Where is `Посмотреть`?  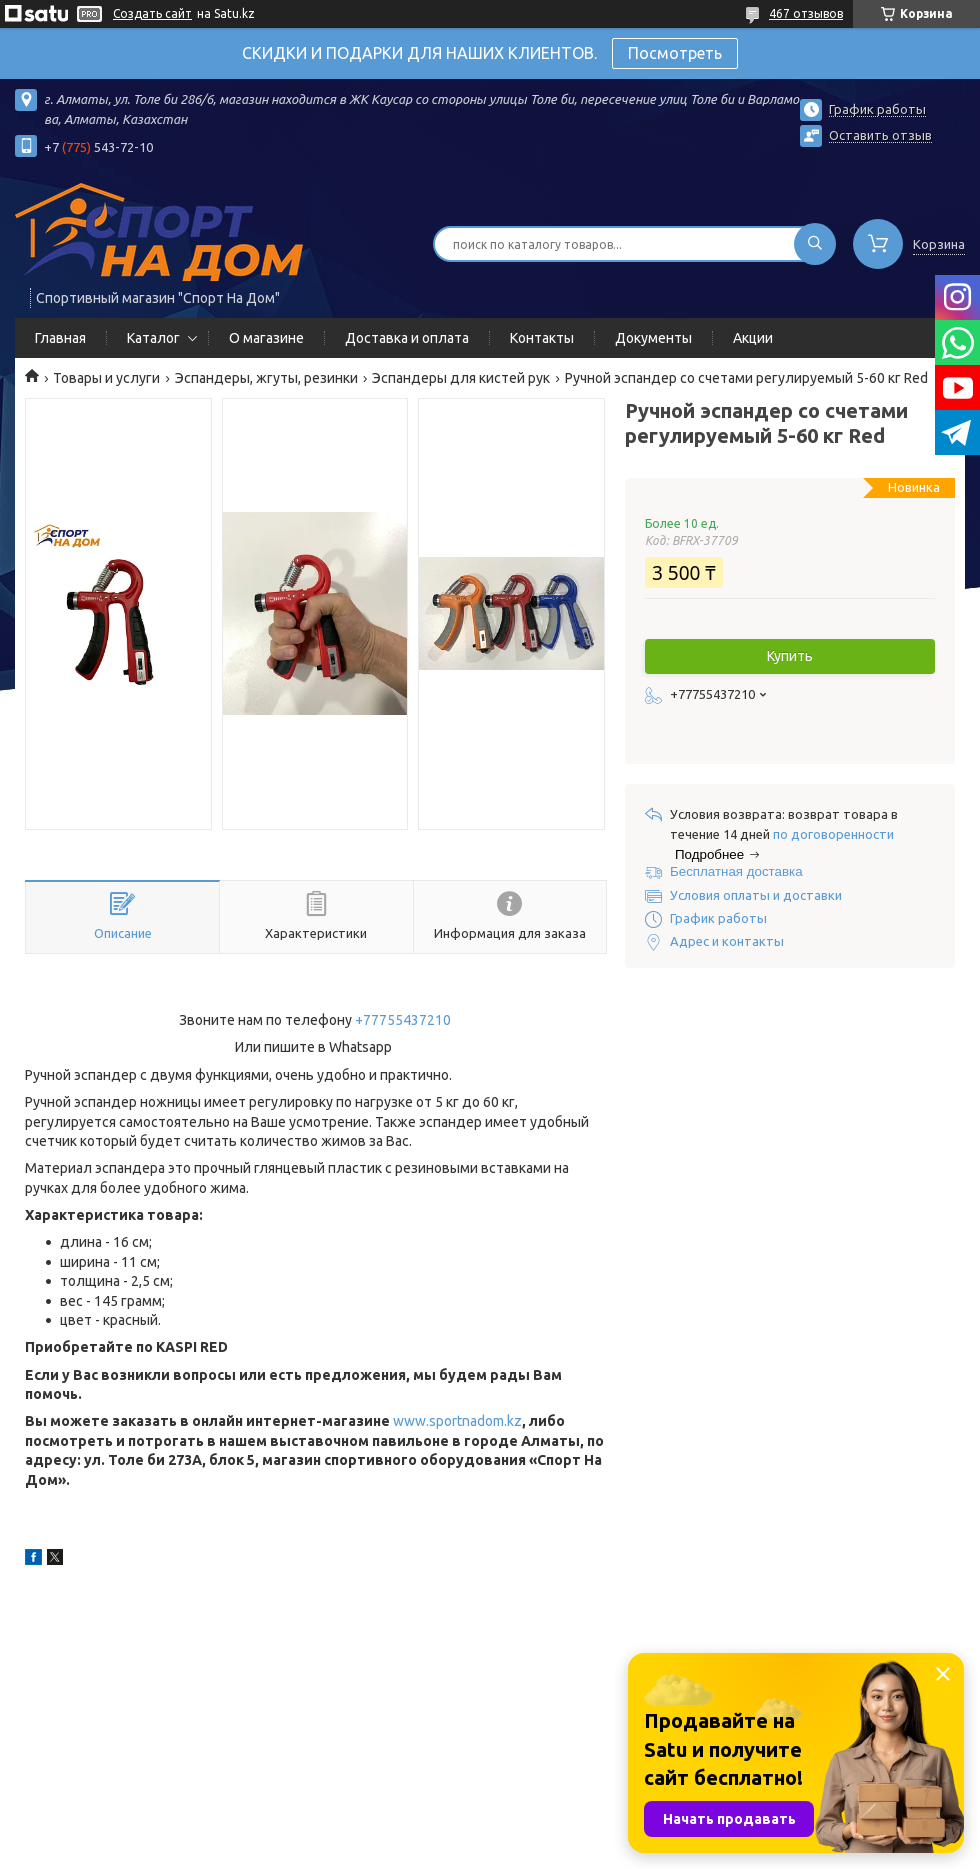 Посмотреть is located at coordinates (675, 53).